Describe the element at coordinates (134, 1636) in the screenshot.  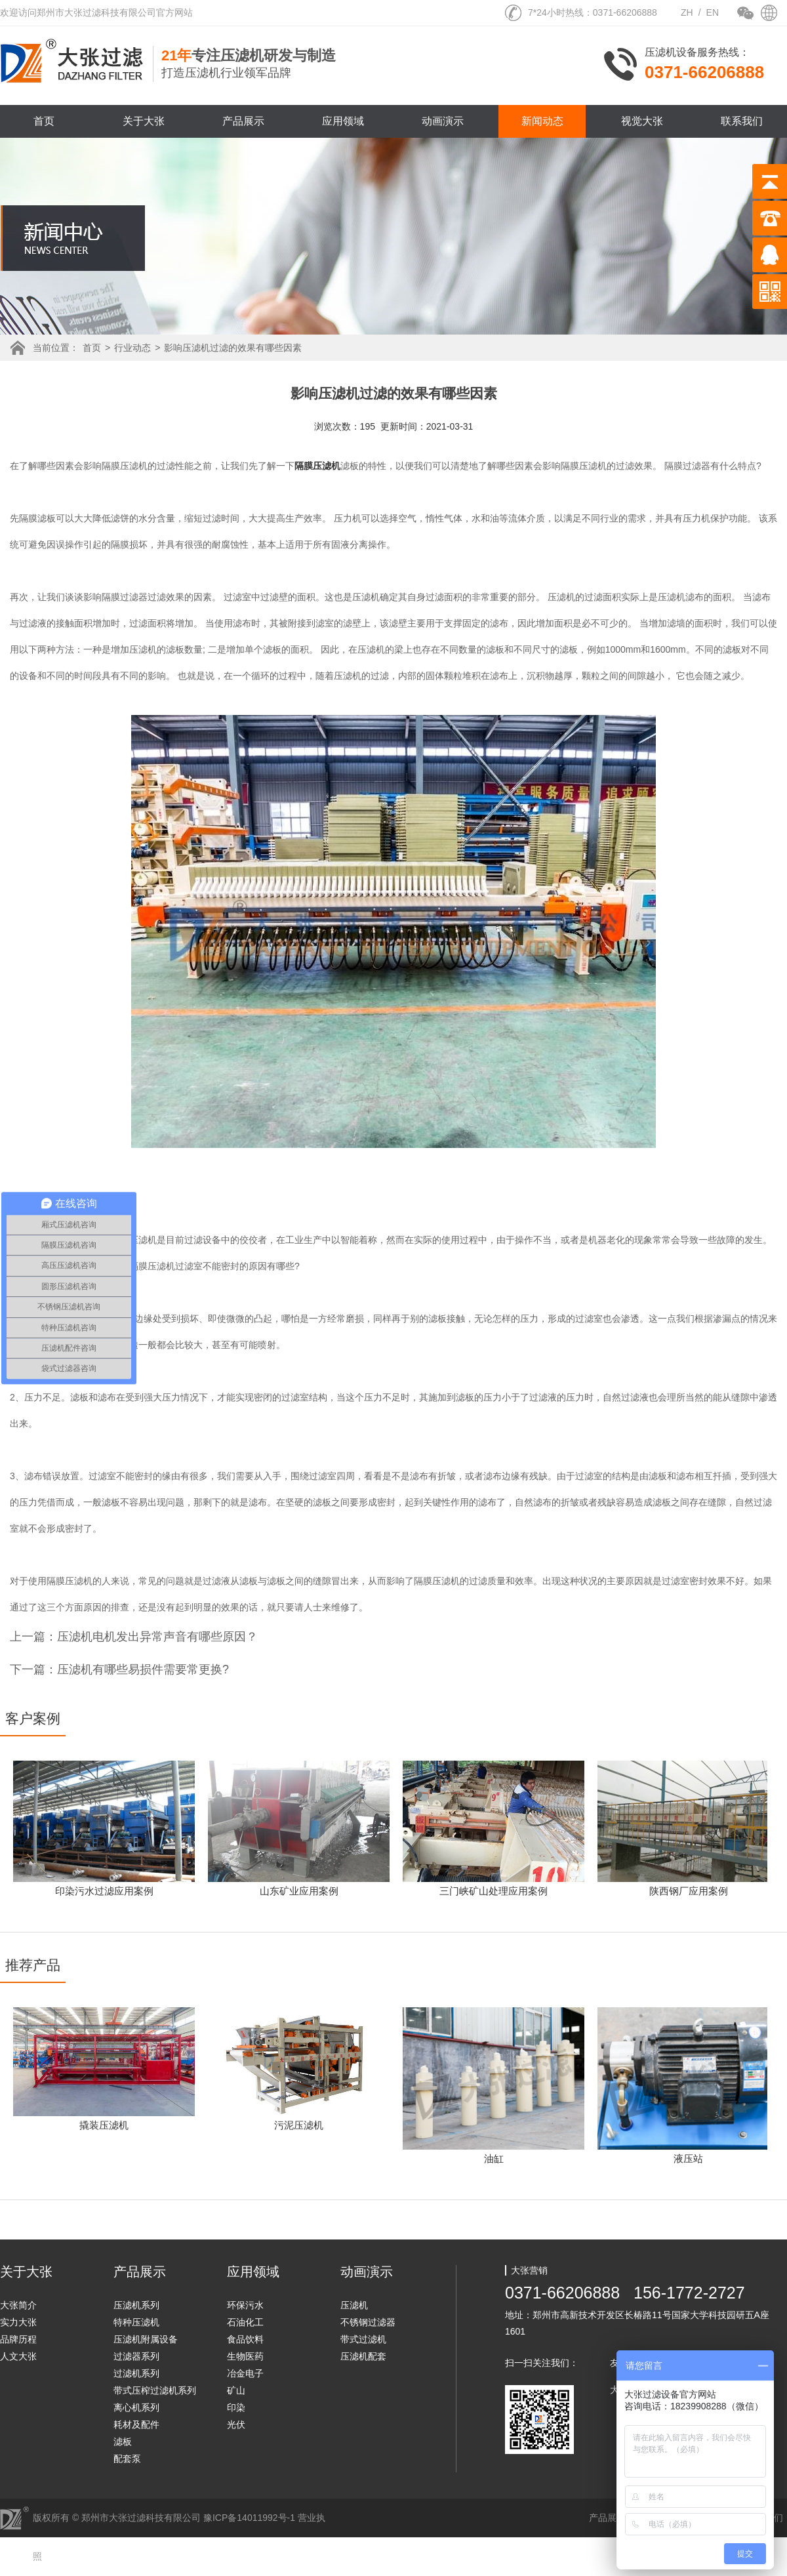
I see `上一篇：压滤机电机发出异常声音有哪些原因？` at that location.